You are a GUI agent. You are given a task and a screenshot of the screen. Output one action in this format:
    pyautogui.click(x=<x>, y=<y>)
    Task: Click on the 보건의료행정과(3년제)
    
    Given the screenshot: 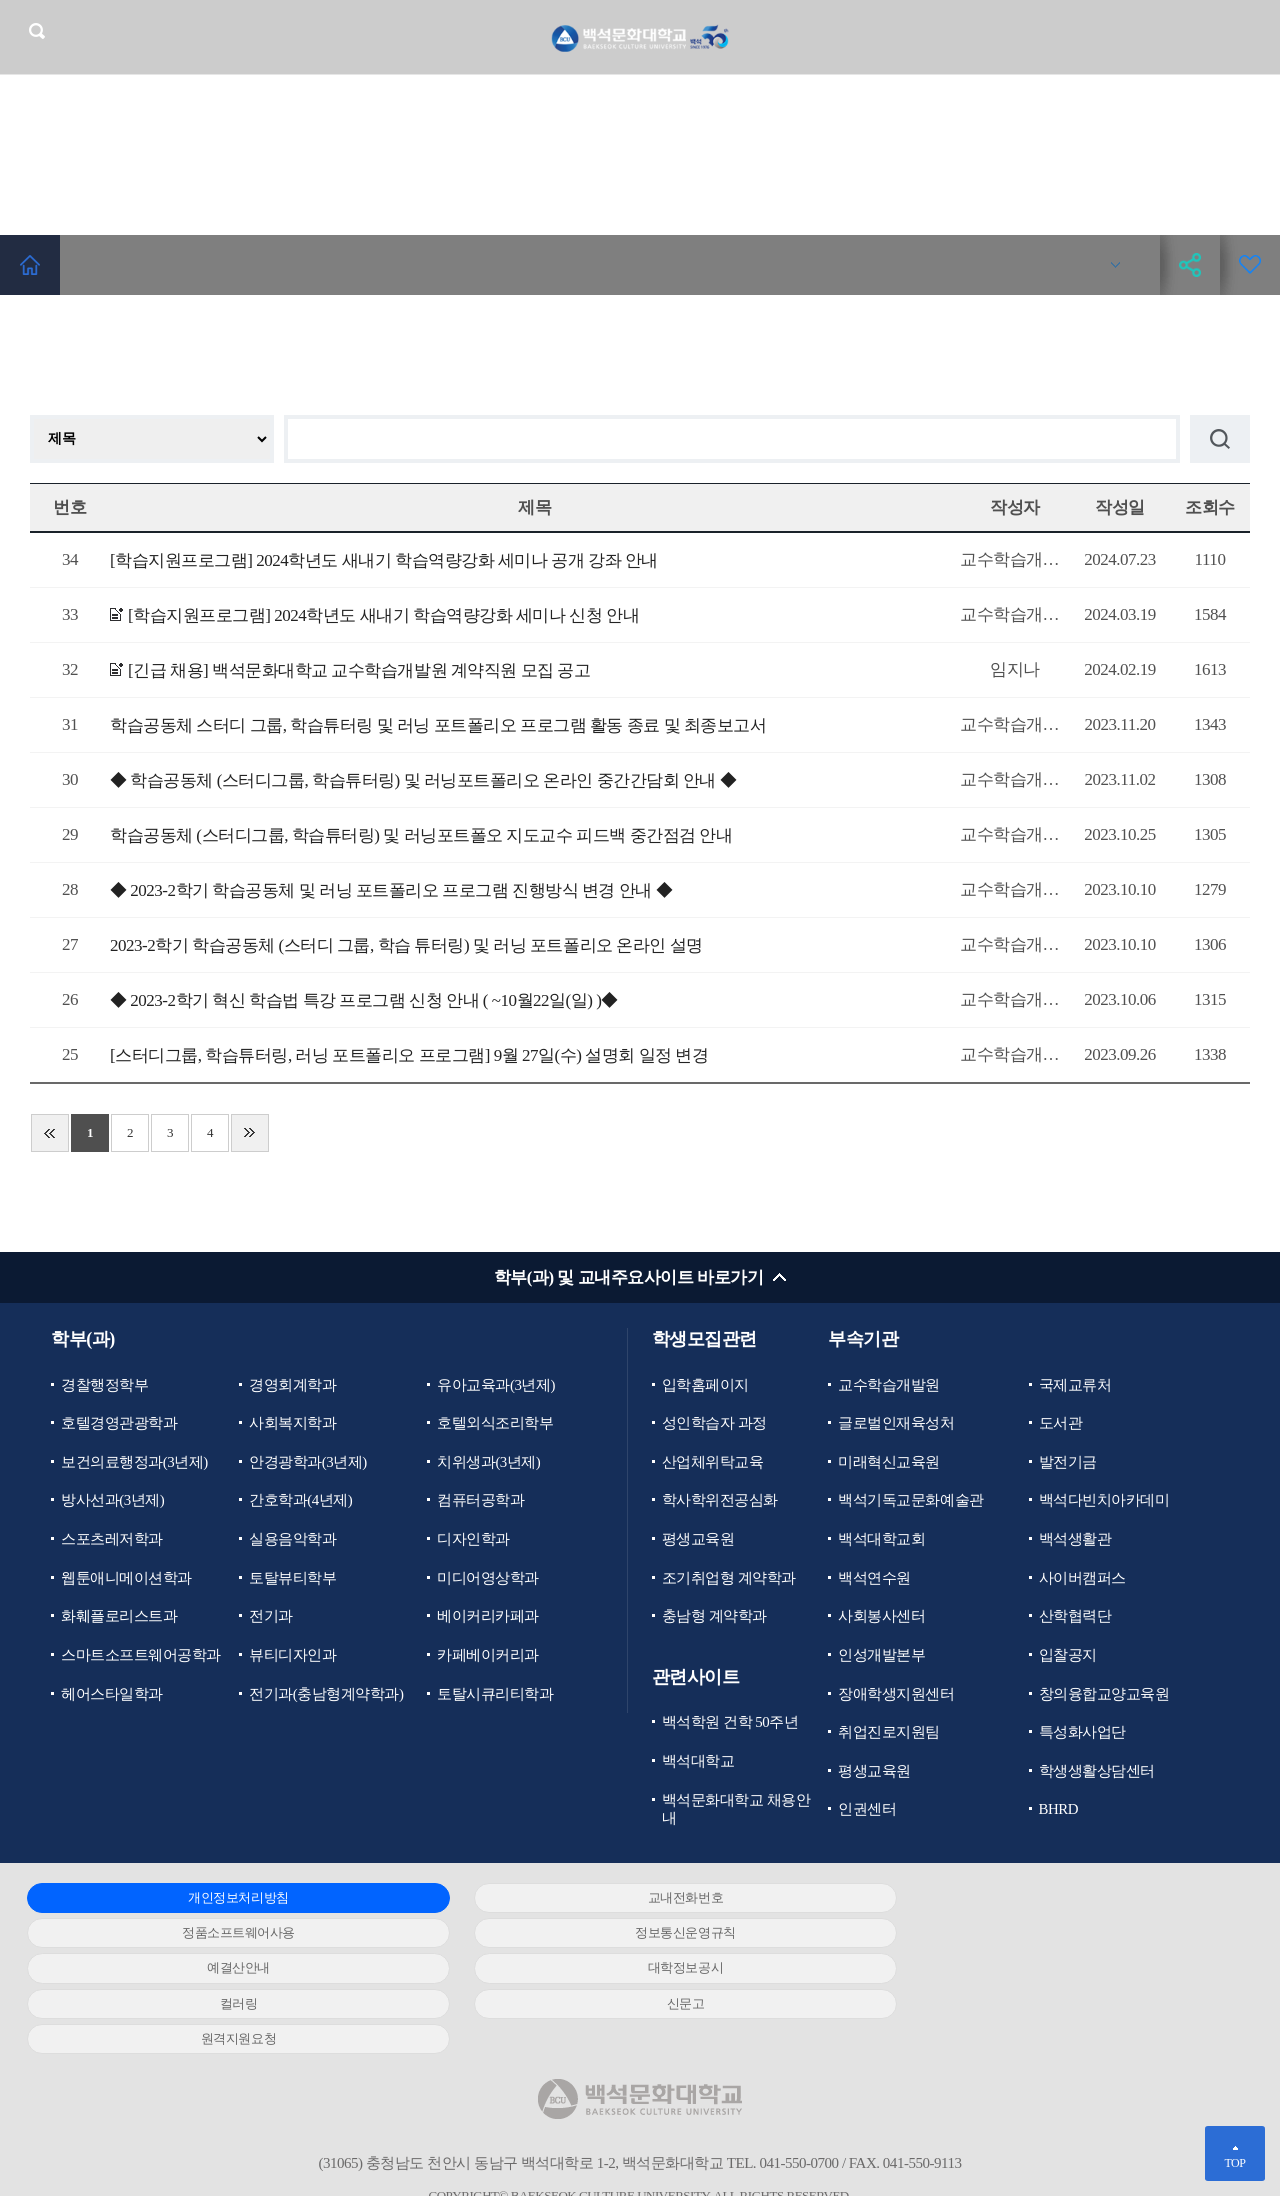 What is the action you would take?
    pyautogui.click(x=134, y=1463)
    